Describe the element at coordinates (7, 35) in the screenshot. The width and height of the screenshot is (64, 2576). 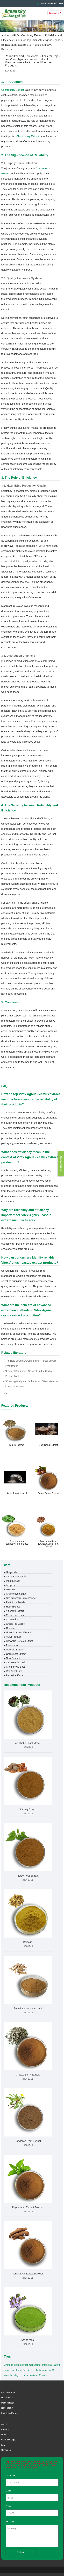
I see `Home` at that location.